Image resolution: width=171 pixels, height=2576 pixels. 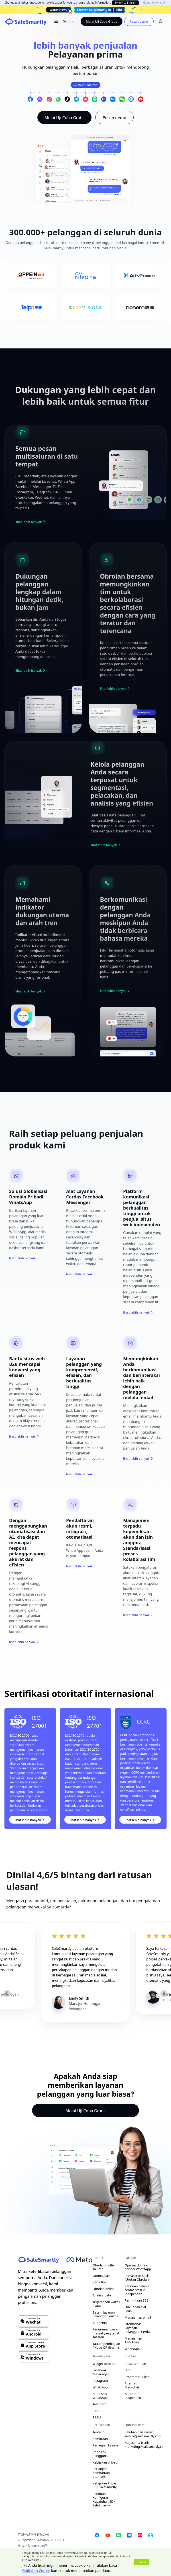 What do you see at coordinates (100, 2381) in the screenshot?
I see `Instagram` at bounding box center [100, 2381].